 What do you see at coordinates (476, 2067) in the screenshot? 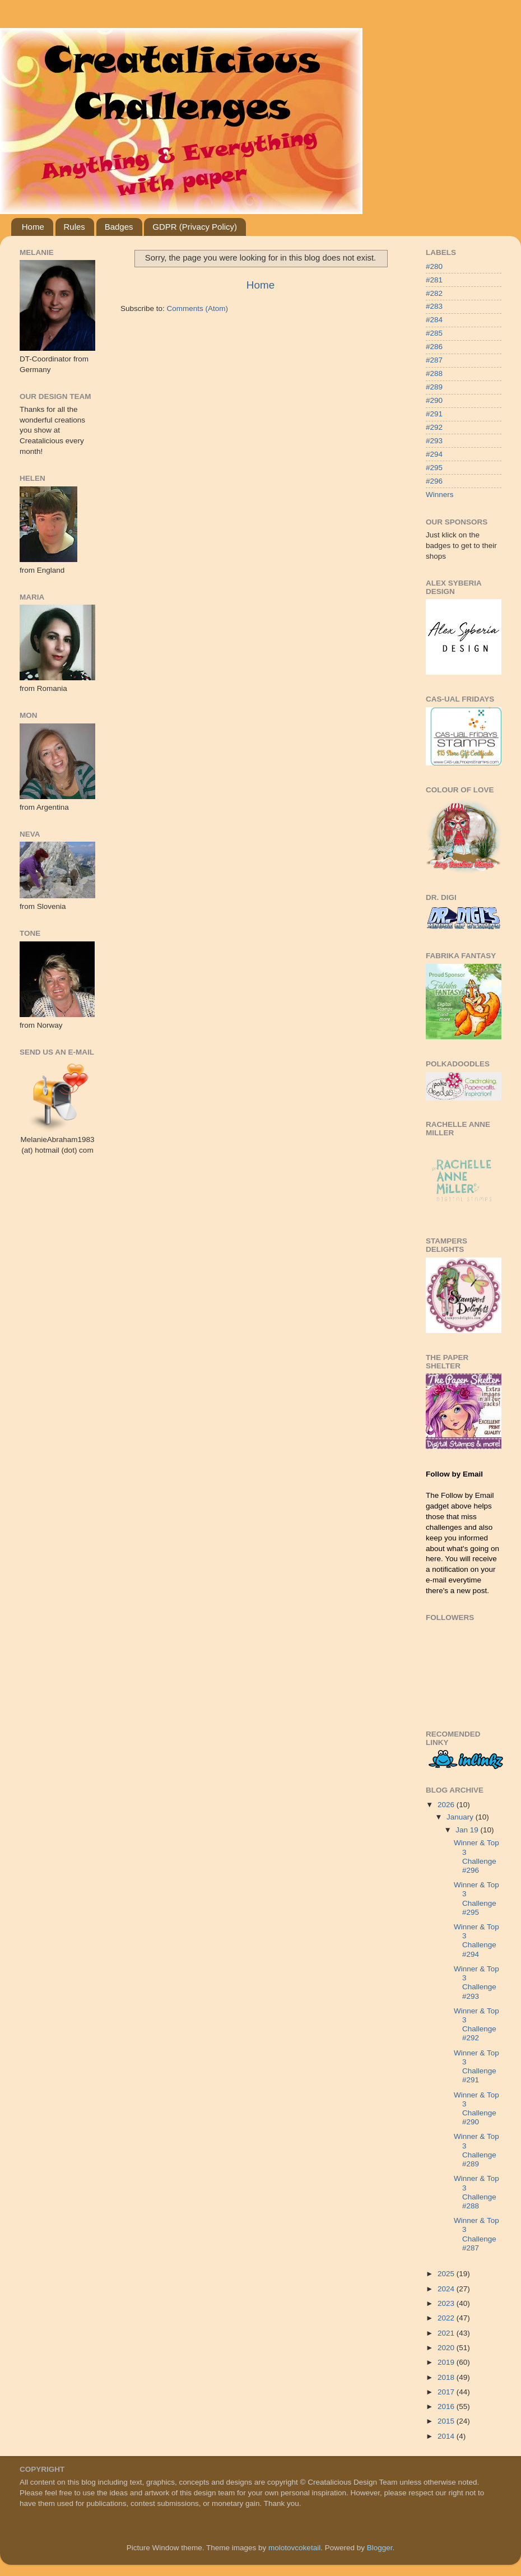
I see `Winner & Top 3 Challenge #291` at bounding box center [476, 2067].